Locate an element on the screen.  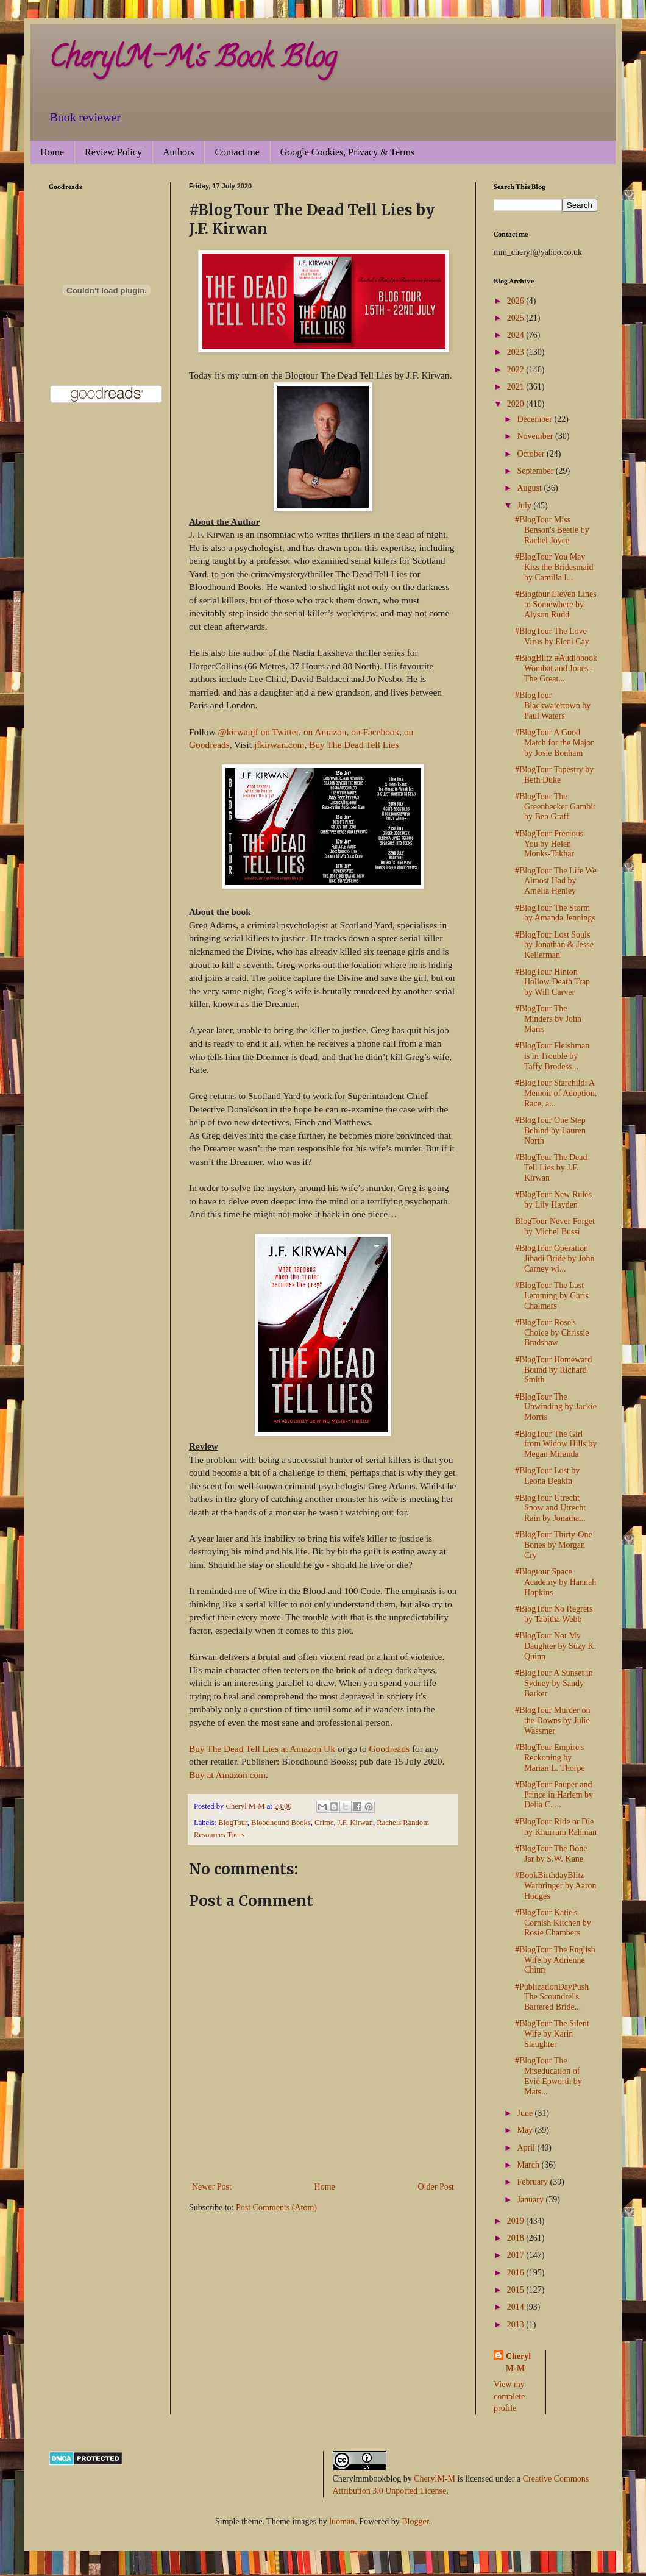
Buy at Amazon com is located at coordinates (227, 1775).